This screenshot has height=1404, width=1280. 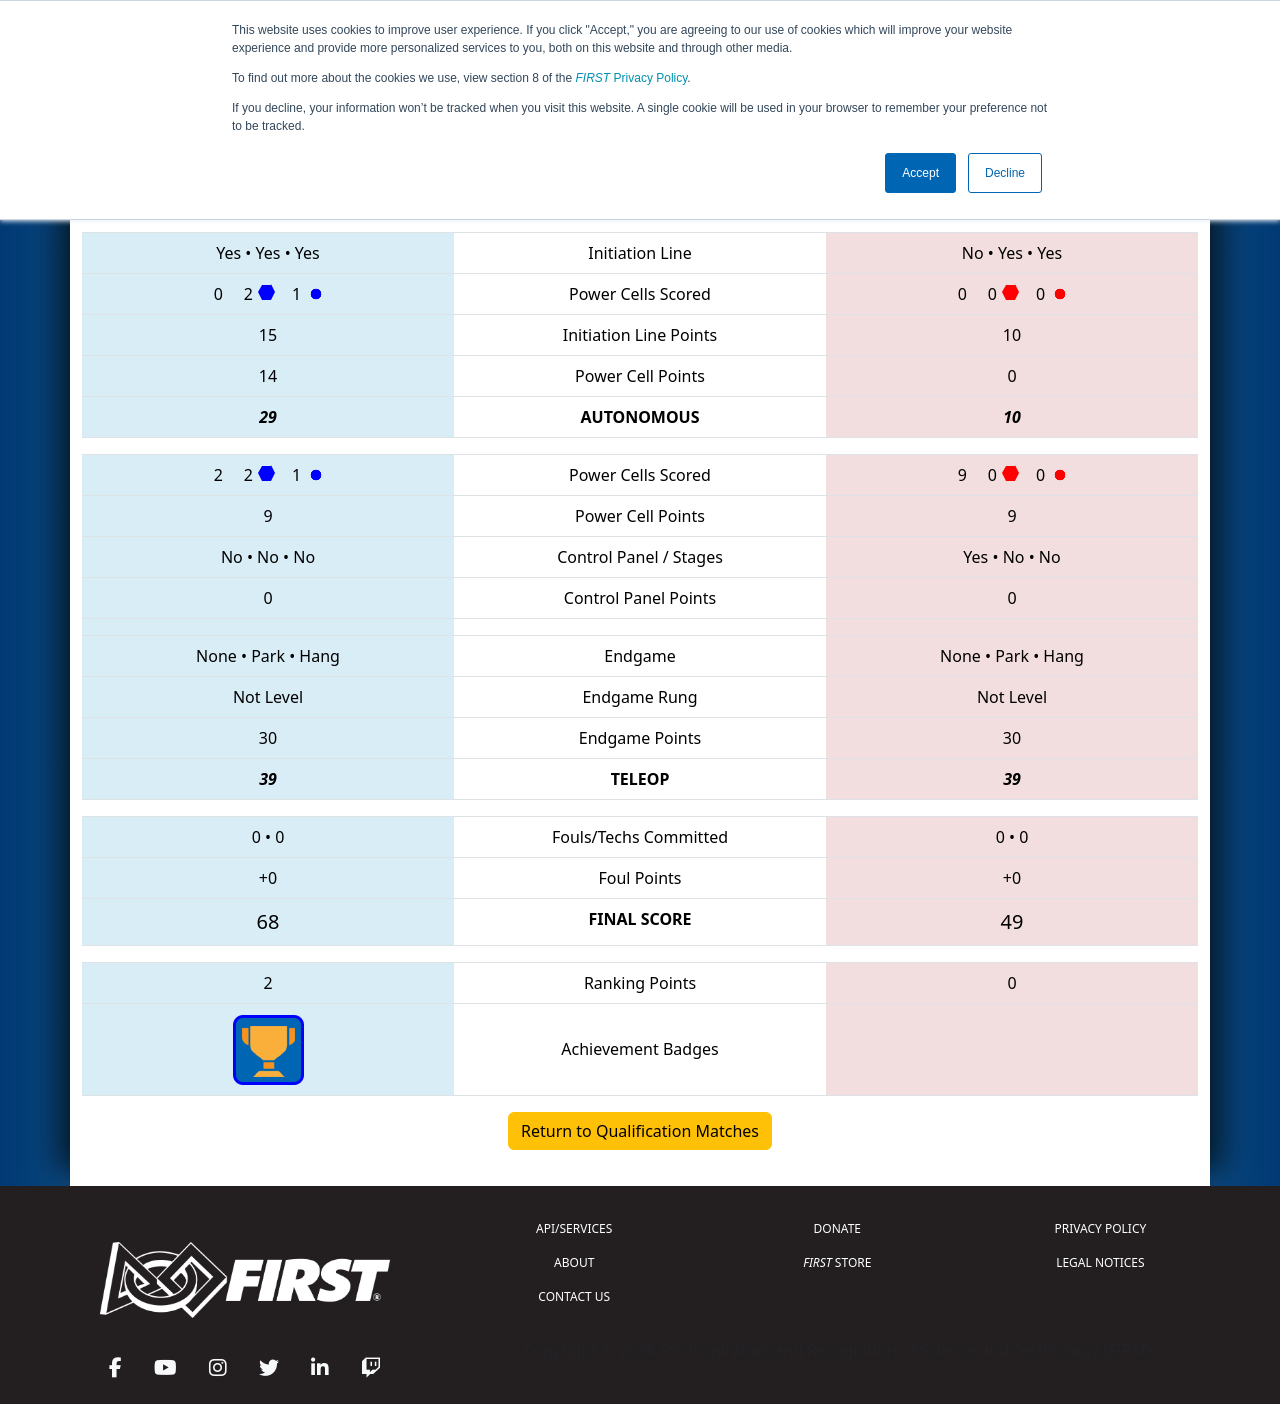 What do you see at coordinates (574, 1228) in the screenshot?
I see `API/SERVICES` at bounding box center [574, 1228].